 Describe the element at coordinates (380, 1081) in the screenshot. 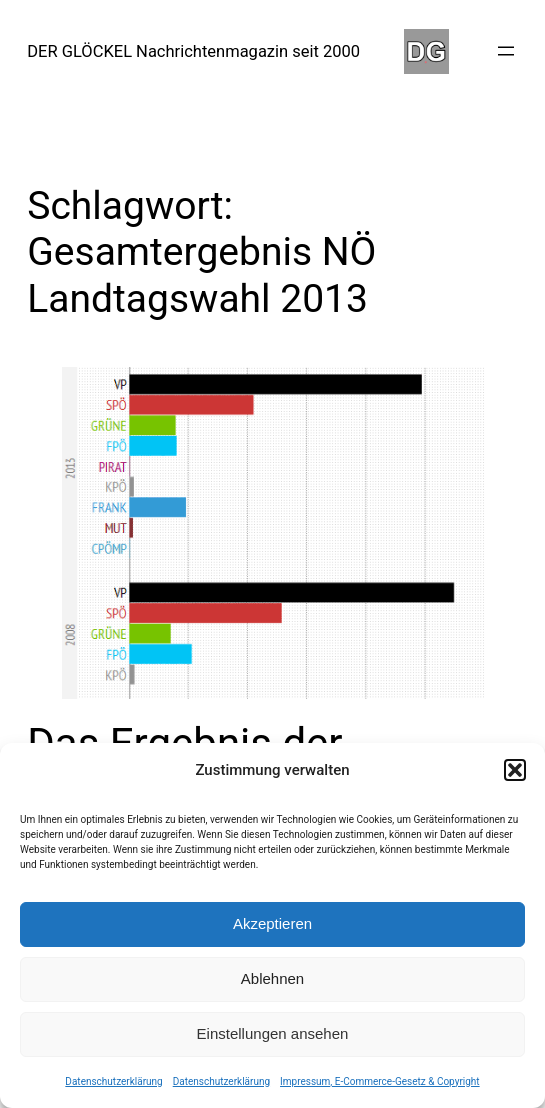

I see `Impressum, E-Commerce-Gesetz & Copyright` at that location.